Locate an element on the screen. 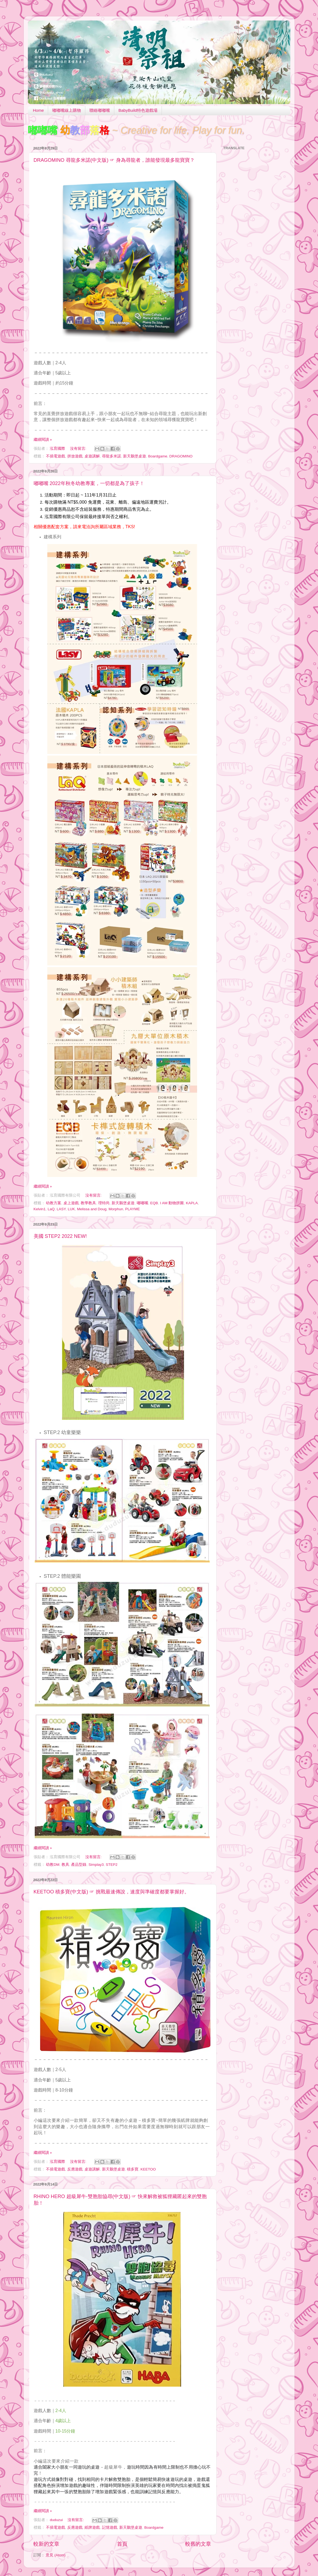 The height and width of the screenshot is (2576, 318). Simplay3 is located at coordinates (96, 1865).